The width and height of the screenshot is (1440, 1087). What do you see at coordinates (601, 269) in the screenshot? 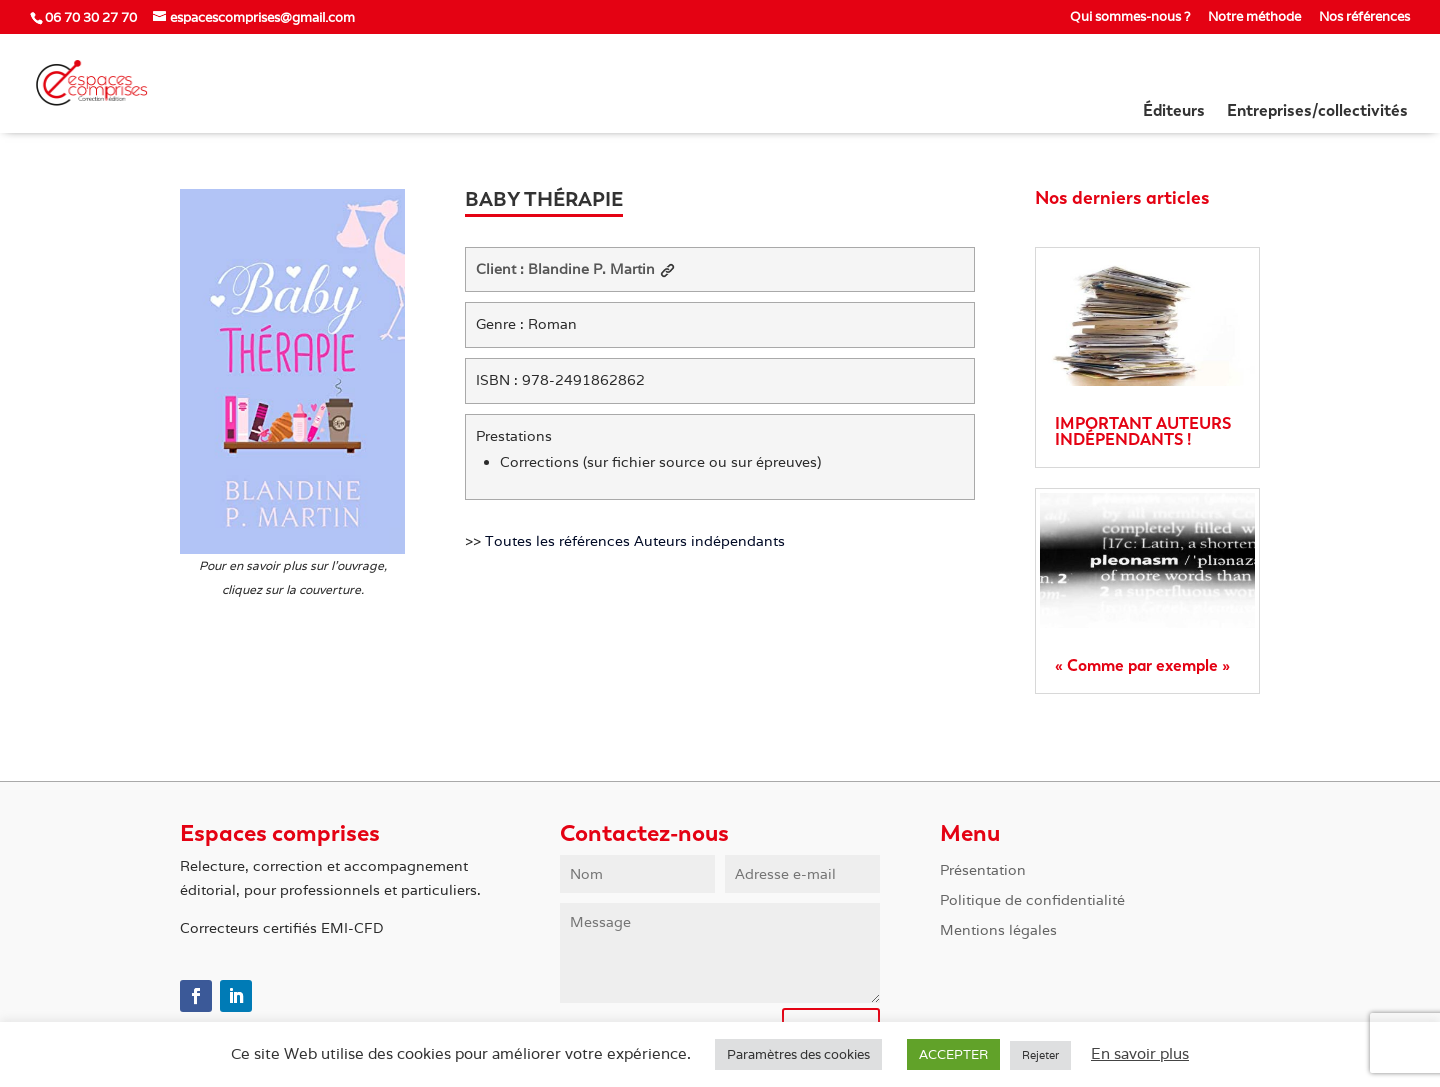
I see `Blandine P. Martin` at bounding box center [601, 269].